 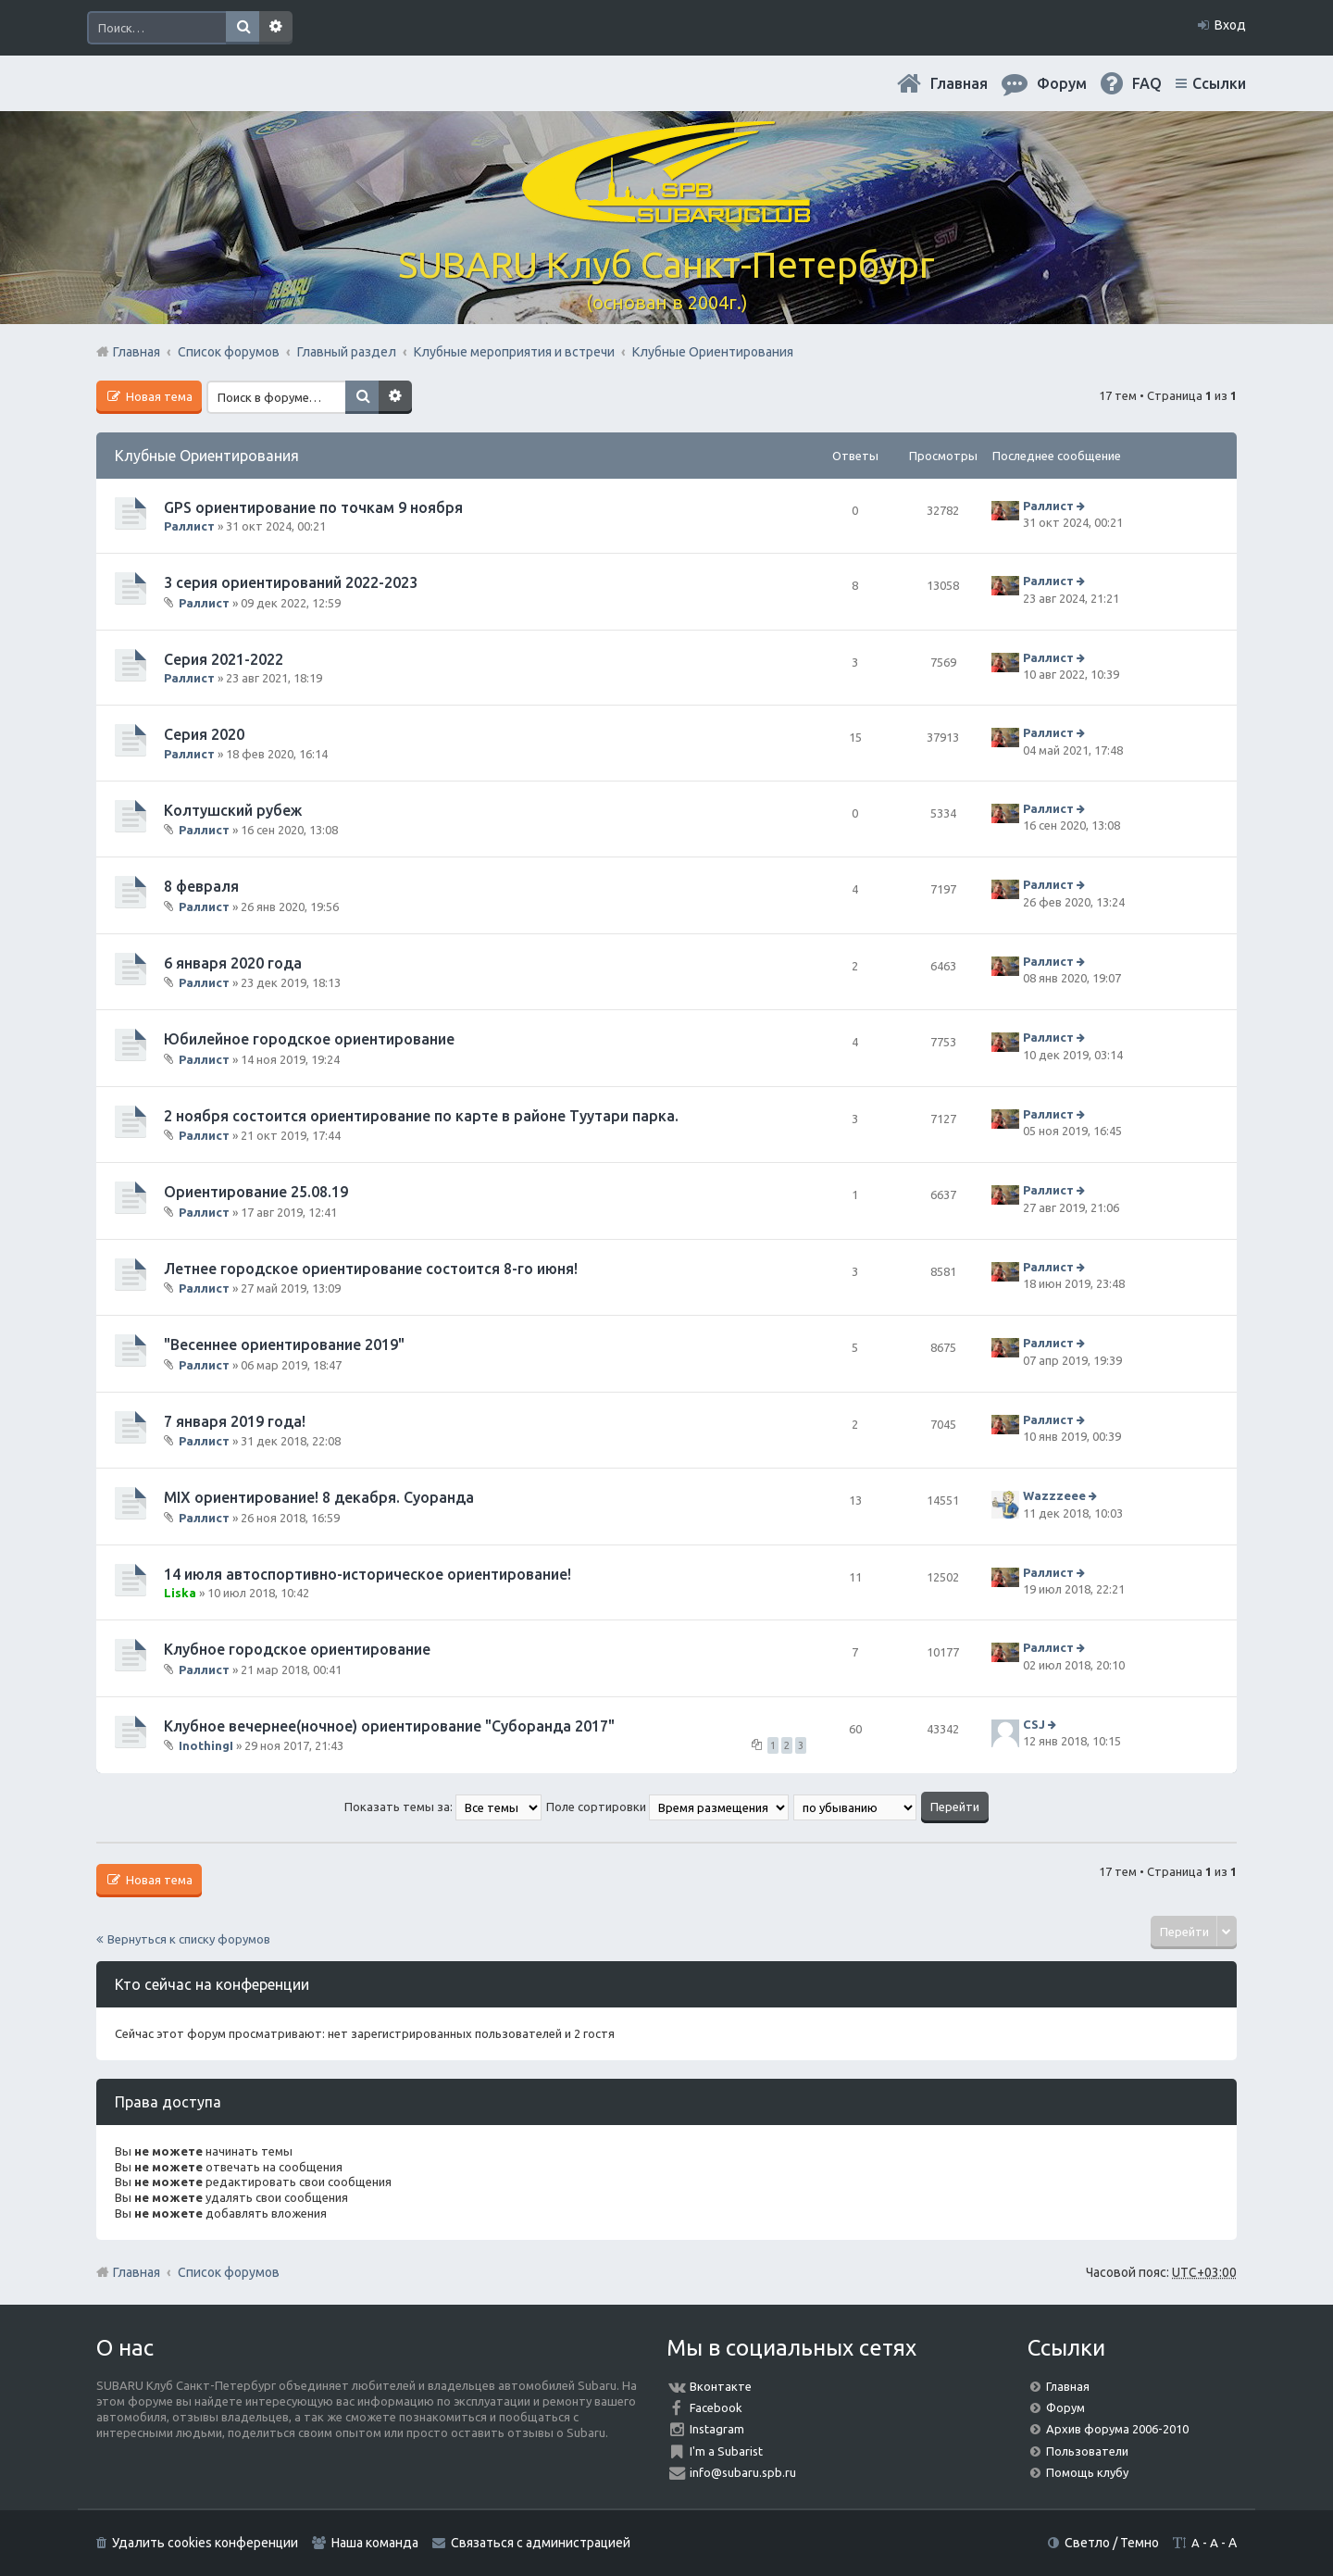 What do you see at coordinates (284, 1344) in the screenshot?
I see `"Весеннее ориентирование 2019"` at bounding box center [284, 1344].